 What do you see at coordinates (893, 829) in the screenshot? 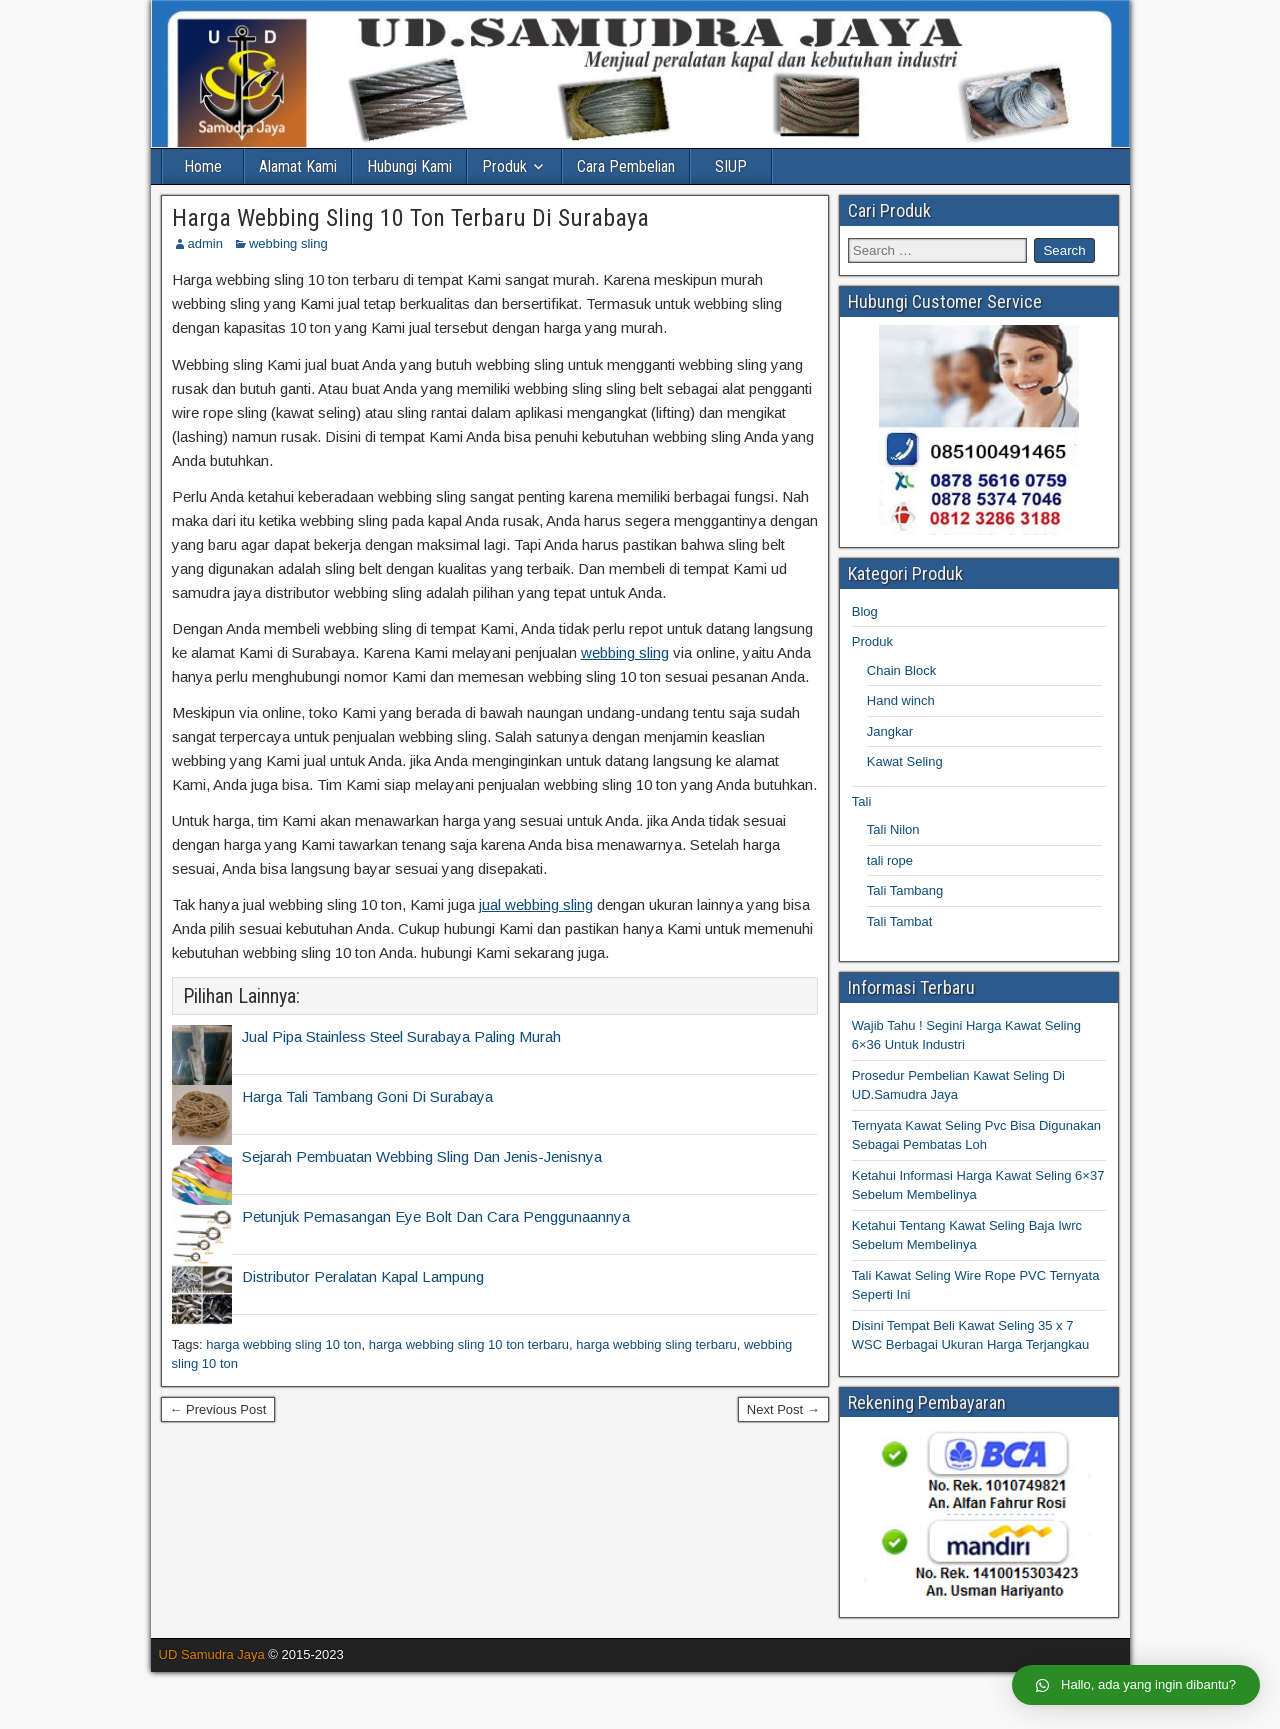
I see `Tali Nilon` at bounding box center [893, 829].